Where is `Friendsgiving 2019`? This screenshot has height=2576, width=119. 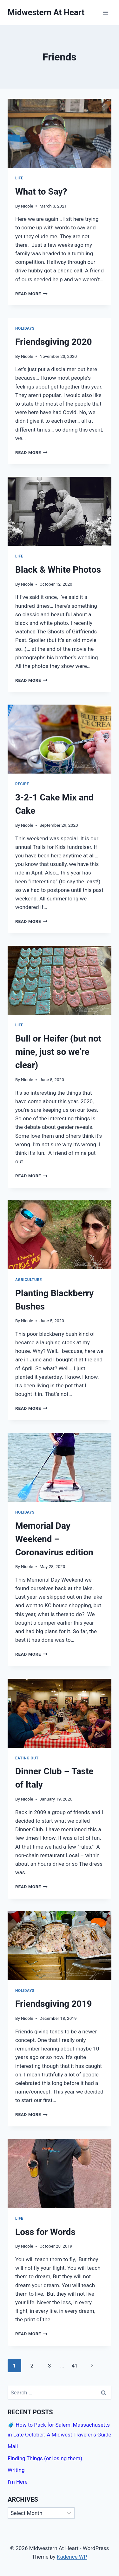 Friendsgiving 2019 is located at coordinates (53, 2004).